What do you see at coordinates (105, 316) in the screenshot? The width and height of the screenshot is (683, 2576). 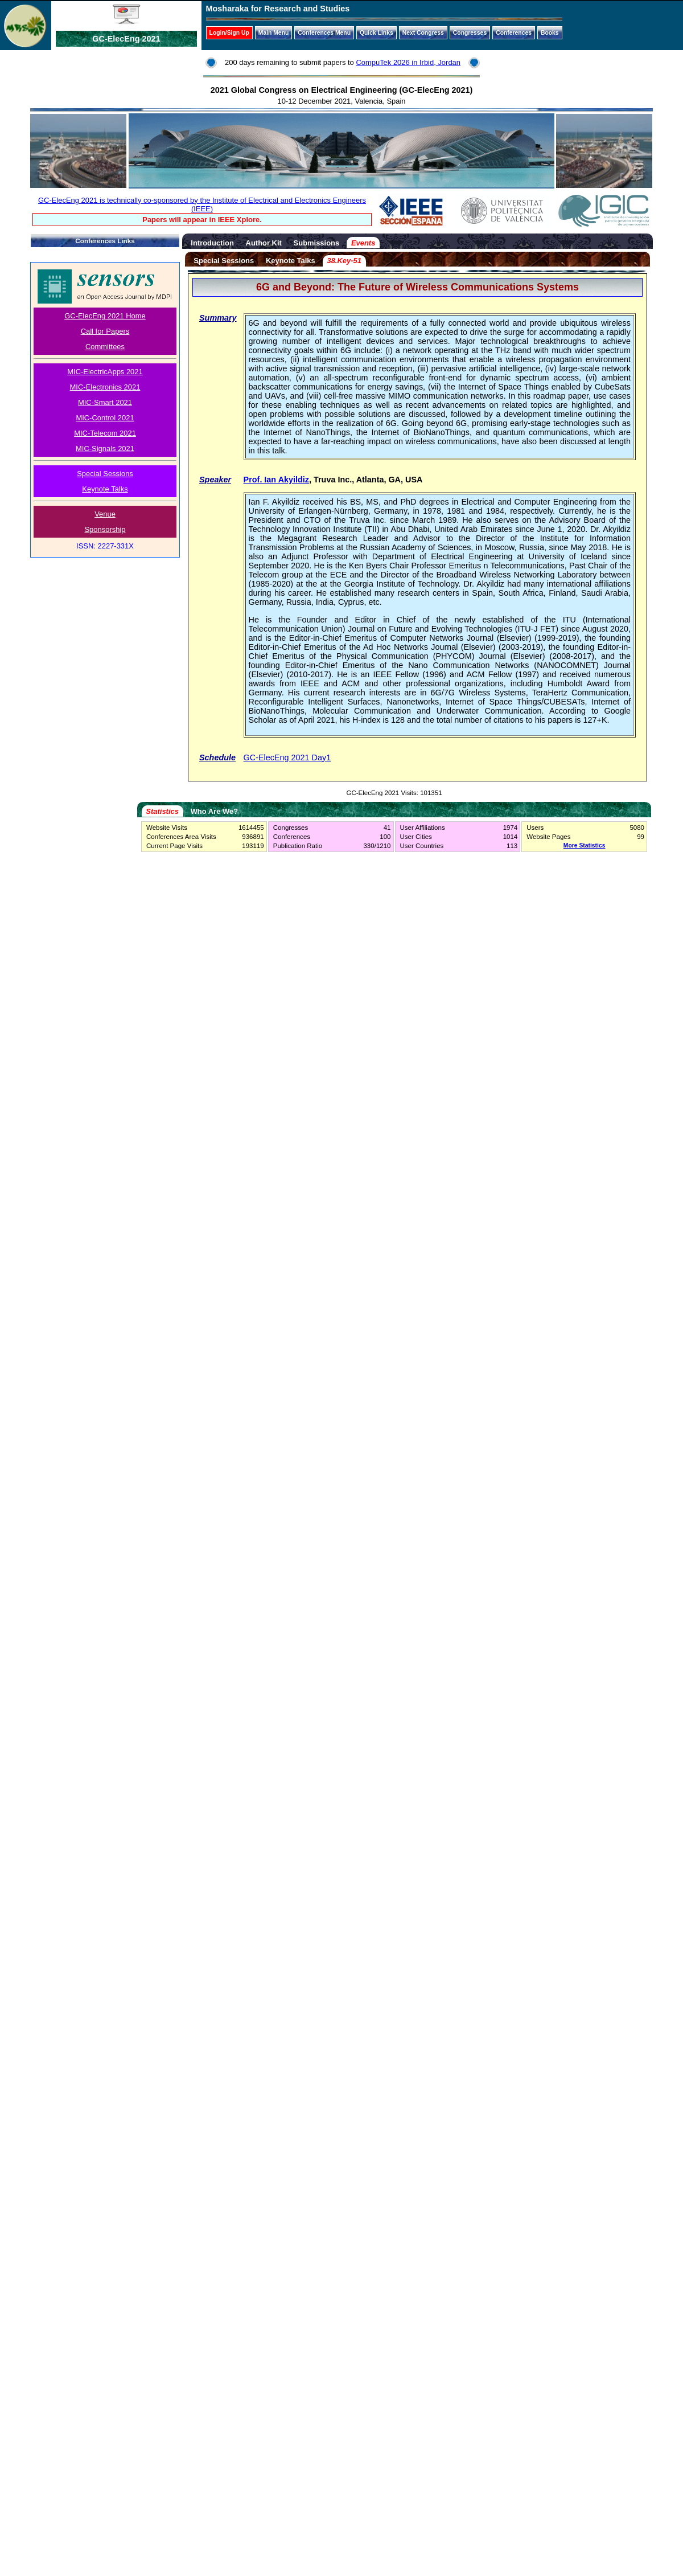 I see `GC-ElecEng 2021 Home` at bounding box center [105, 316].